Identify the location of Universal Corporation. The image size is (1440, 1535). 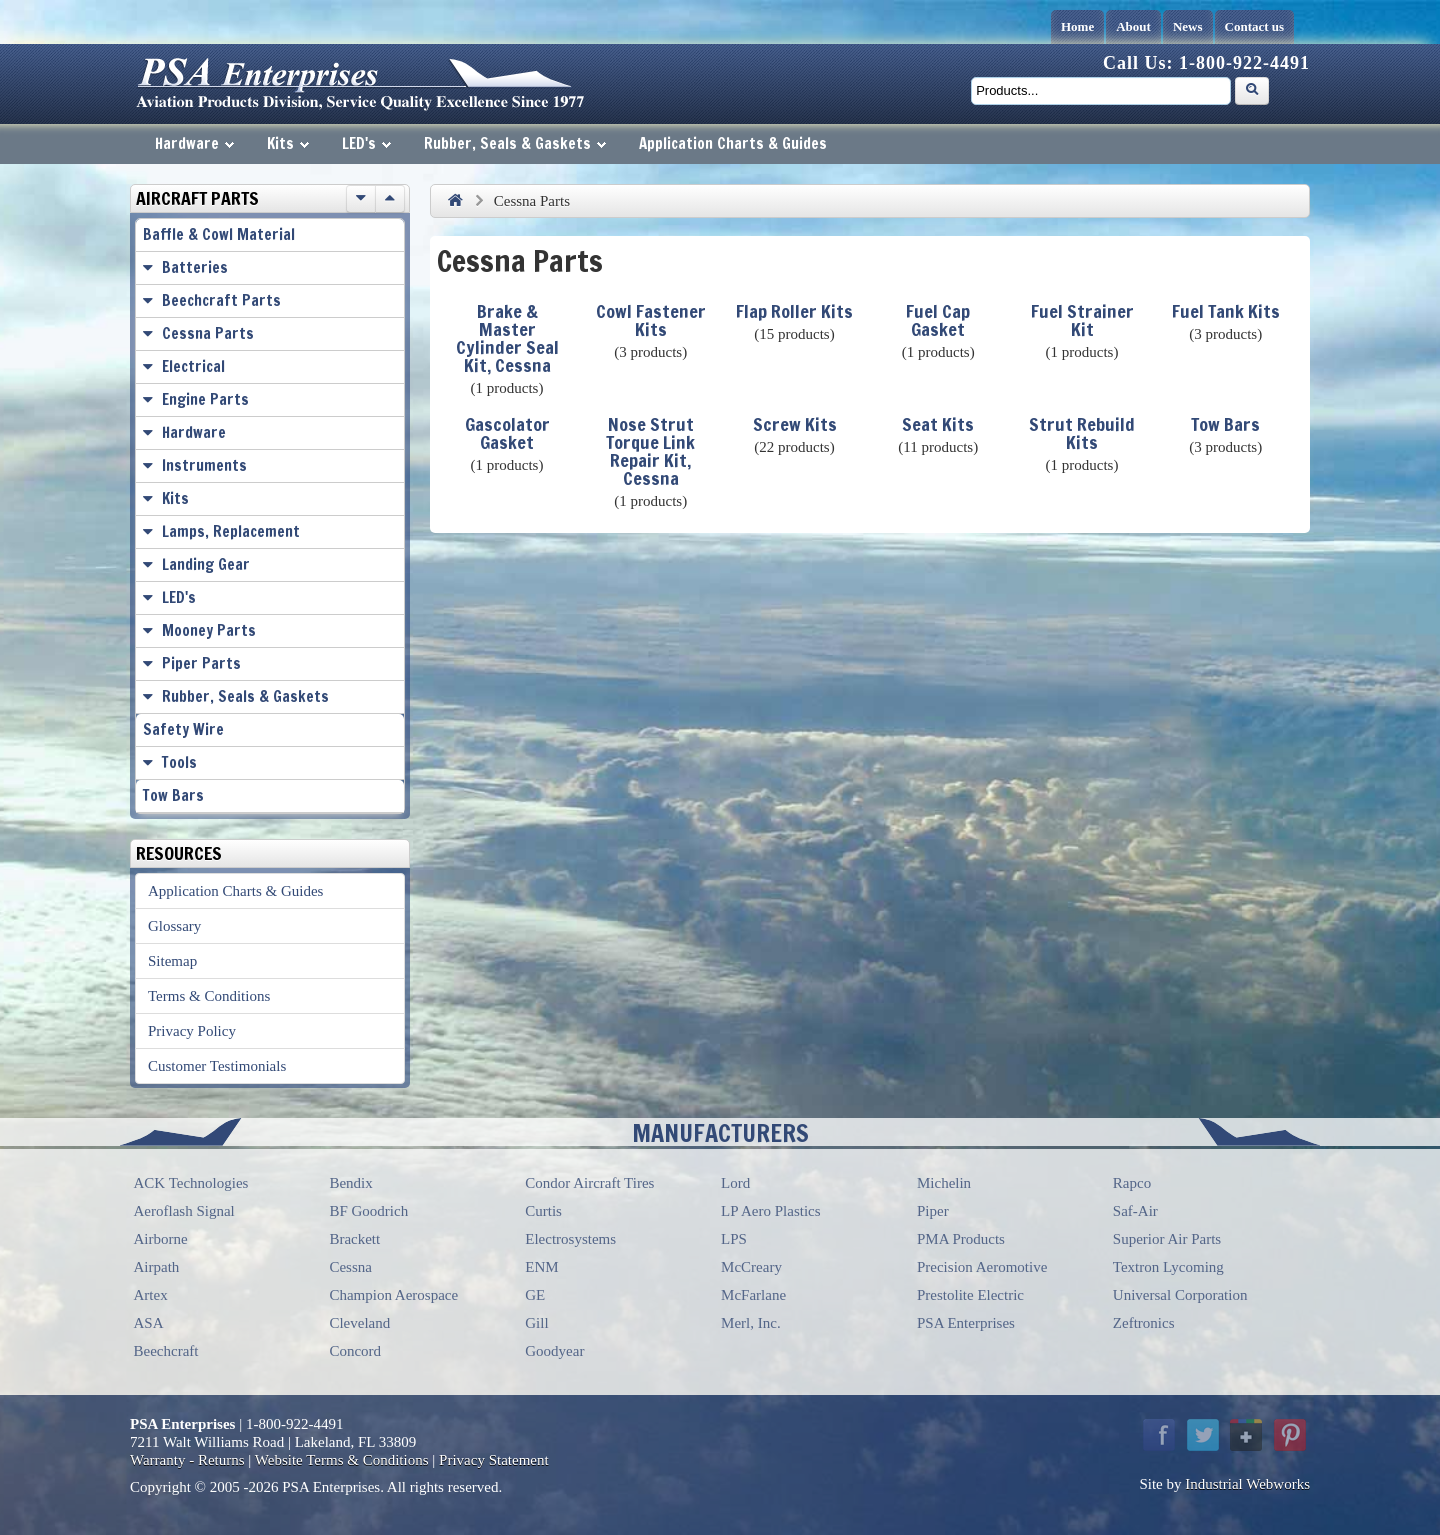
(1180, 1295).